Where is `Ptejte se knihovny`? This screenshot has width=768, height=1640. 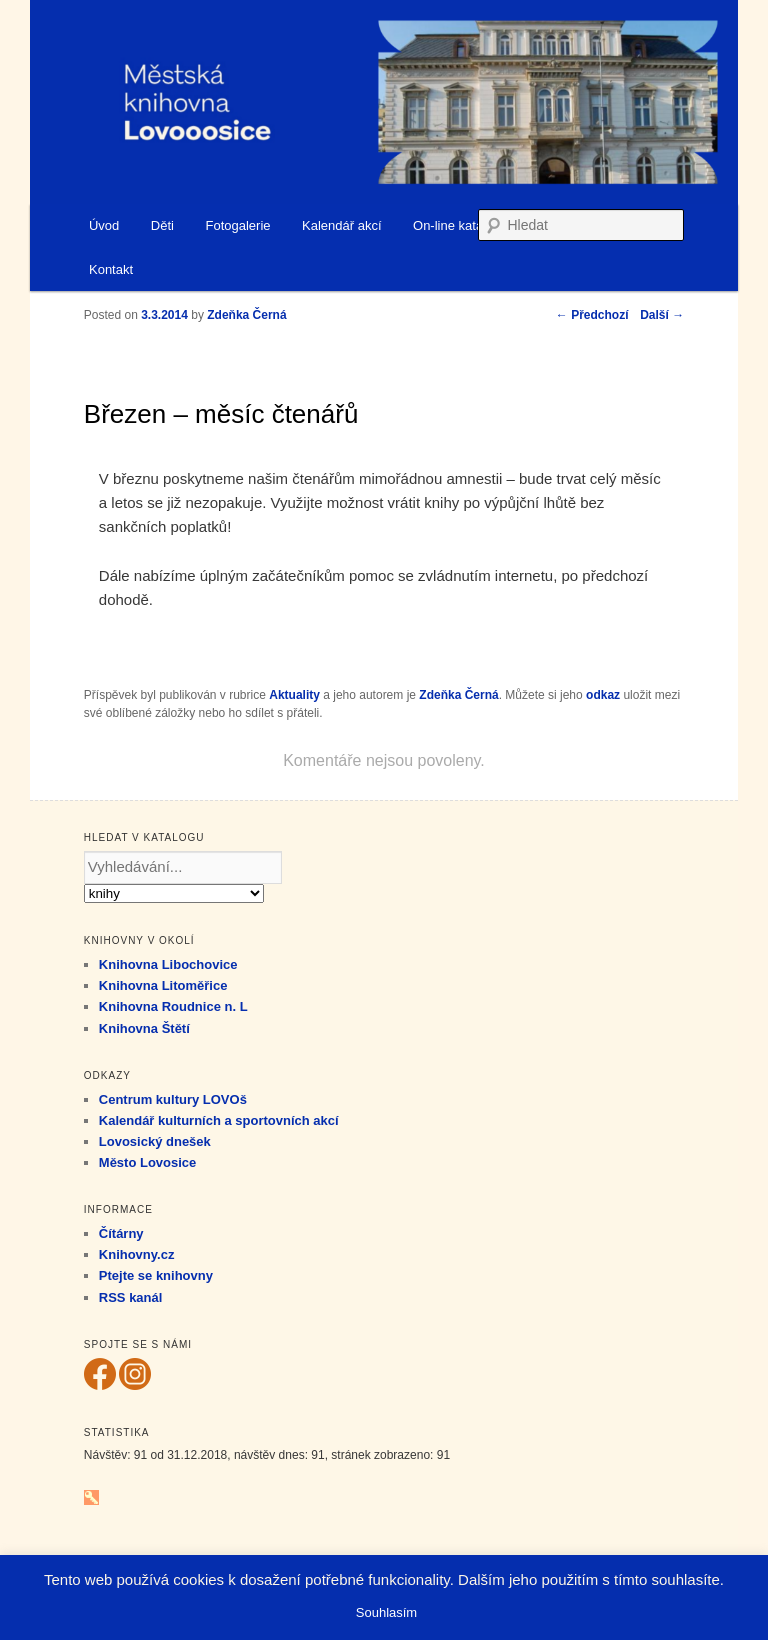 Ptejte se knihovny is located at coordinates (156, 1275).